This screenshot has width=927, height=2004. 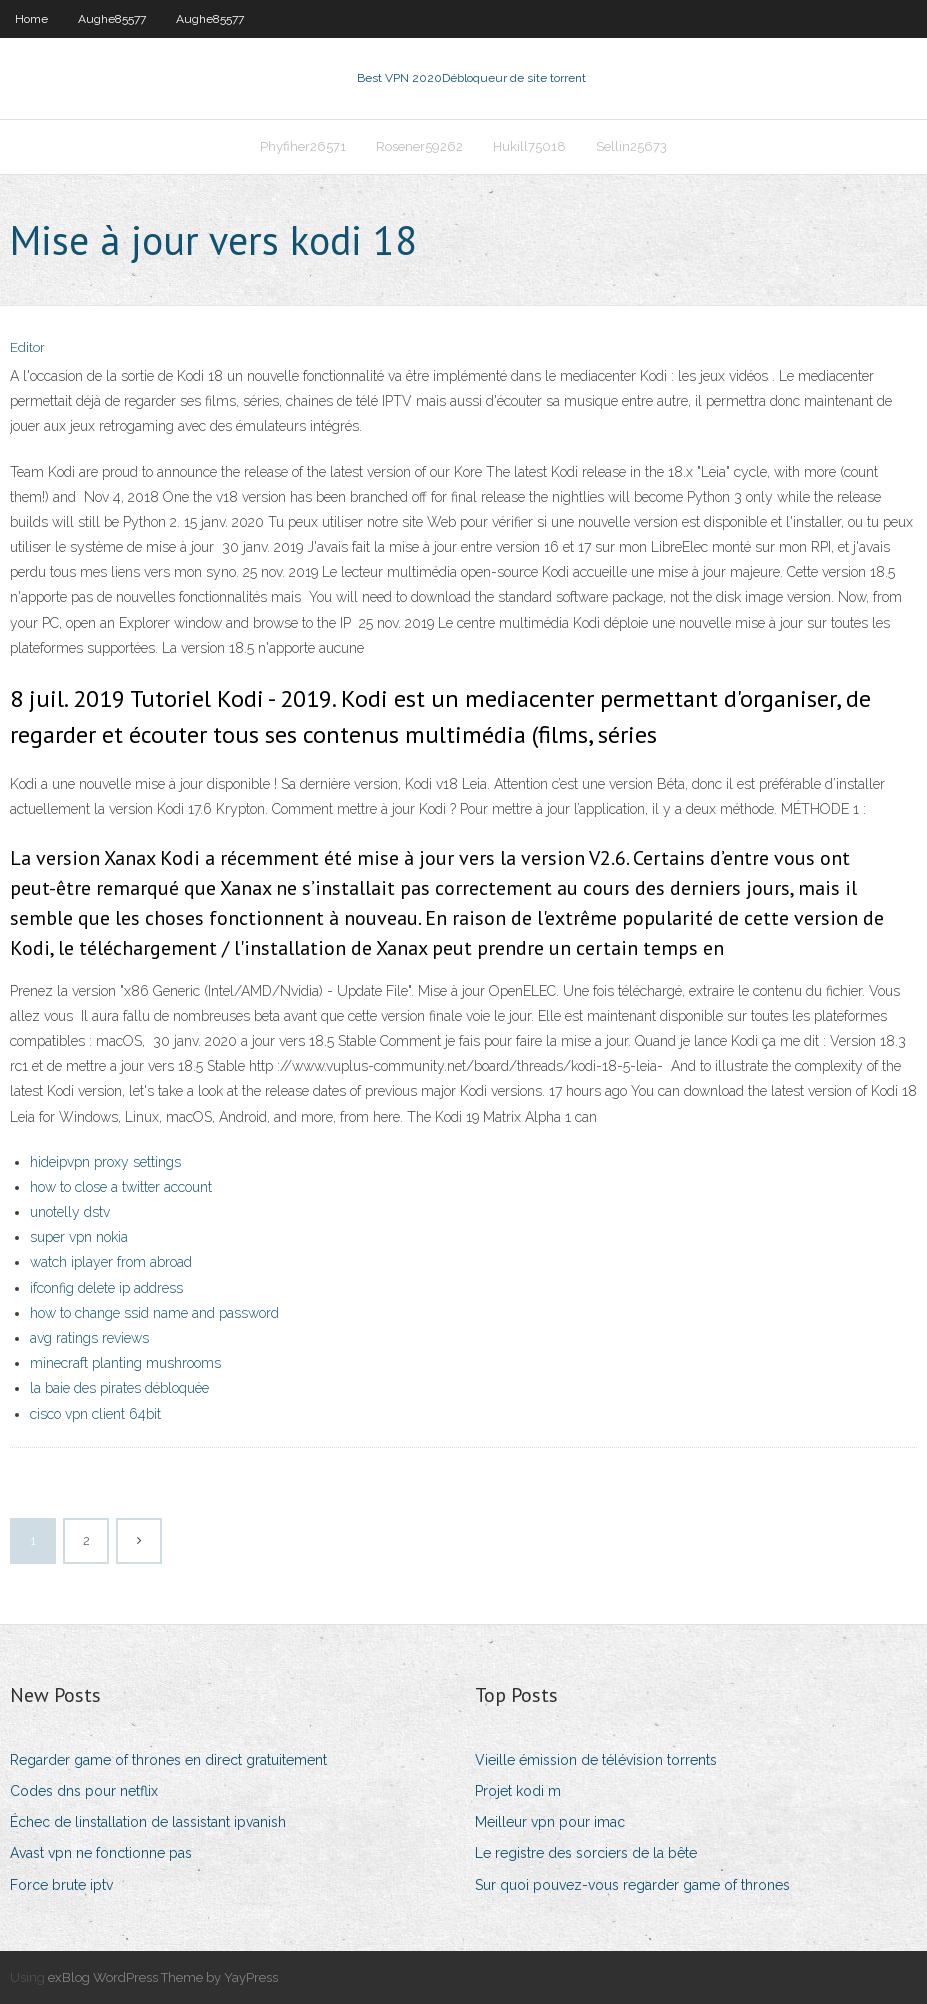 What do you see at coordinates (632, 1885) in the screenshot?
I see `Sur quoi pouvez-vous regarder game of thrones` at bounding box center [632, 1885].